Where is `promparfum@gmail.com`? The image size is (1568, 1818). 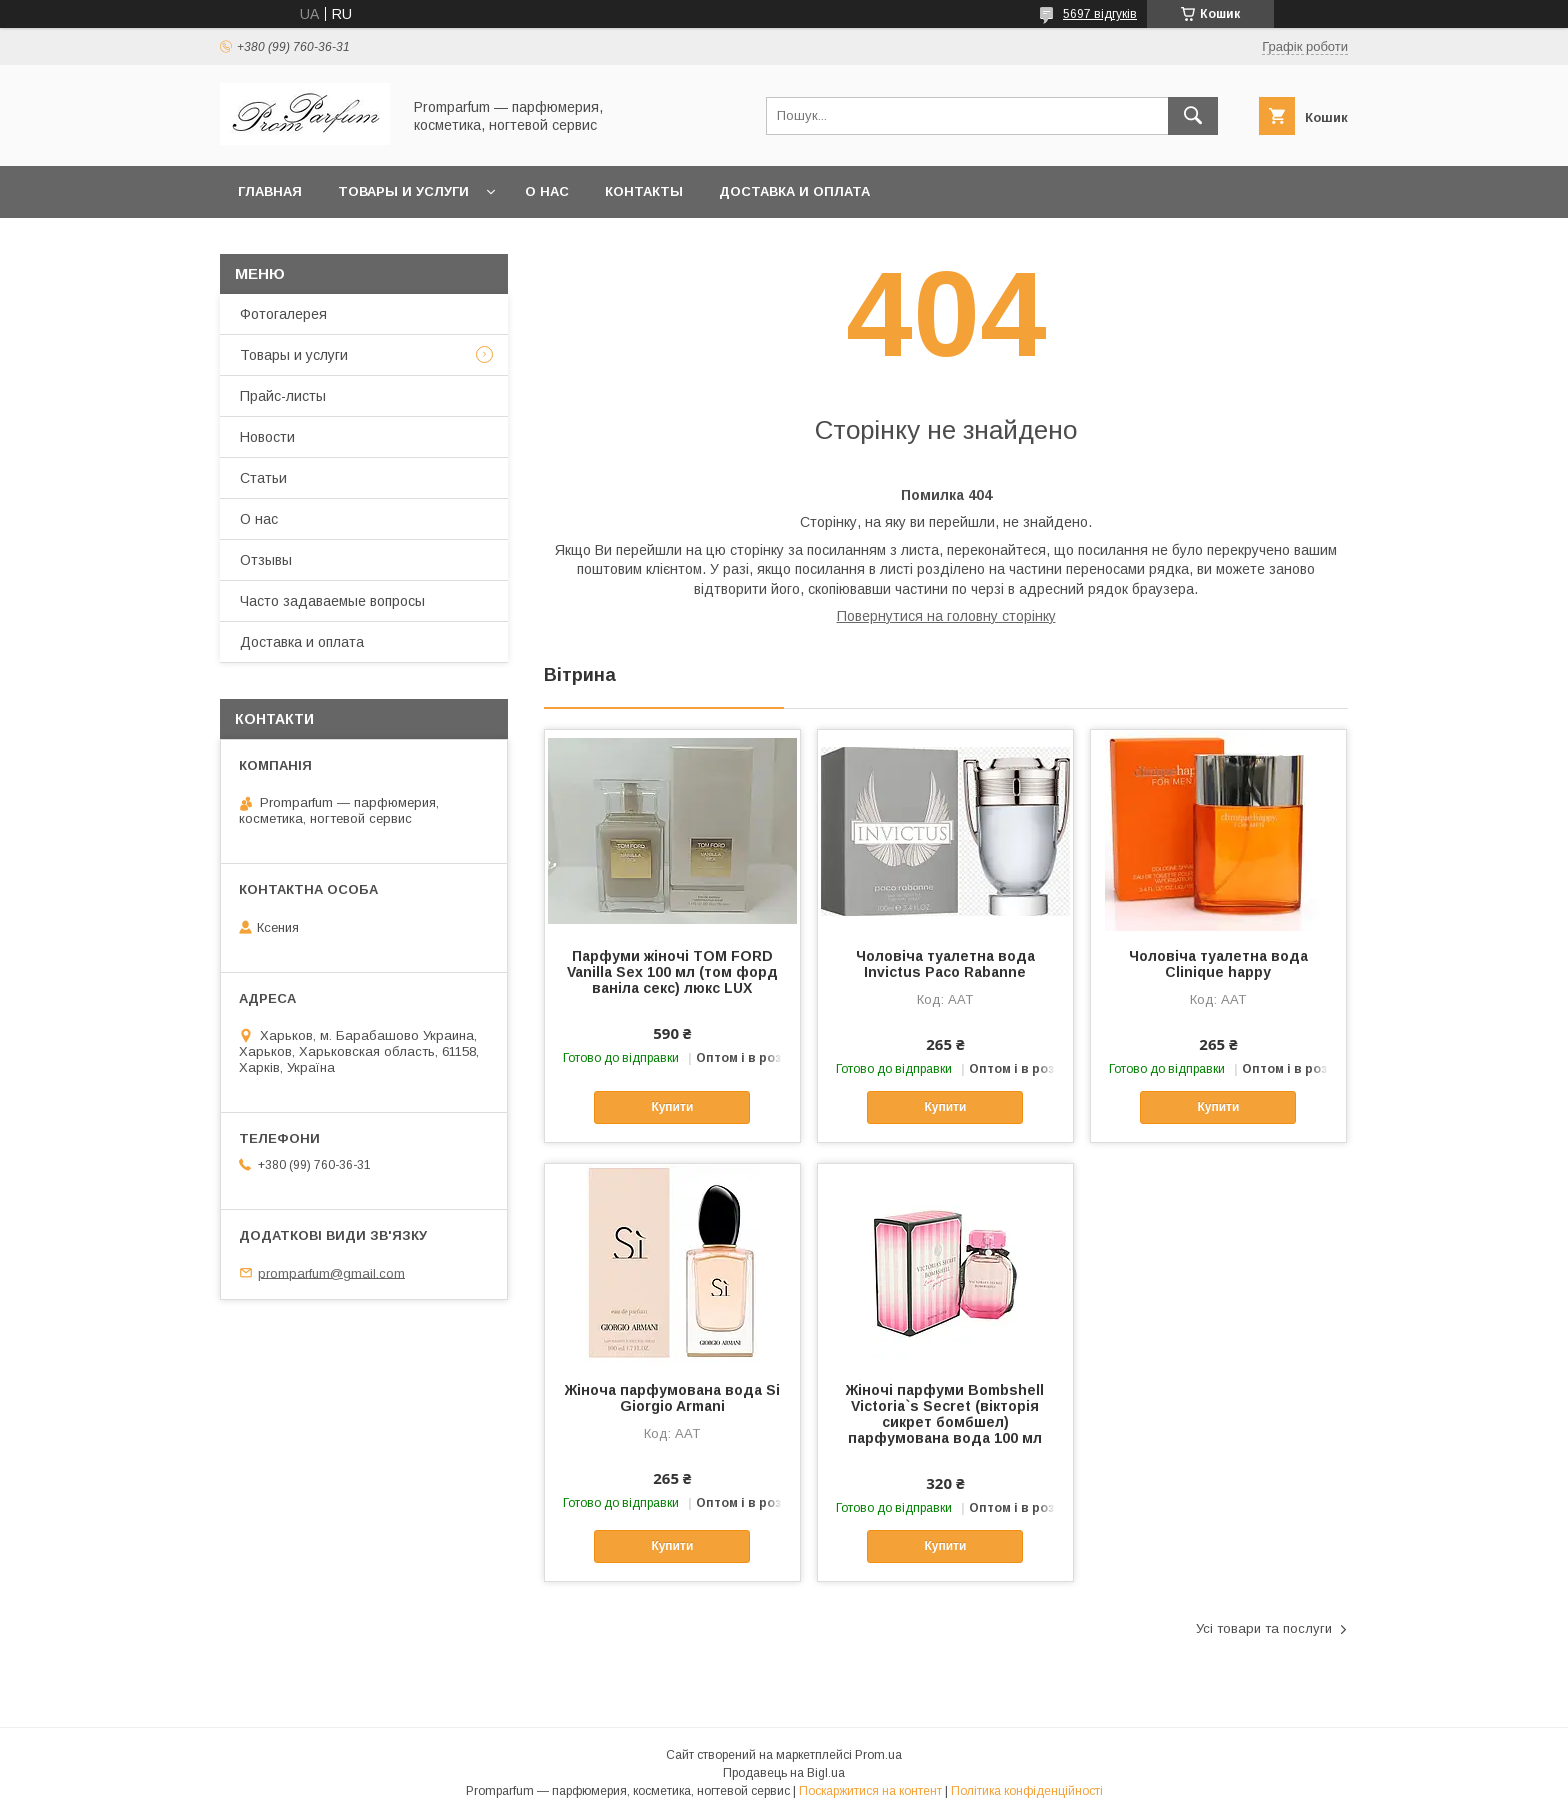 promparfum@gmail.com is located at coordinates (331, 1272).